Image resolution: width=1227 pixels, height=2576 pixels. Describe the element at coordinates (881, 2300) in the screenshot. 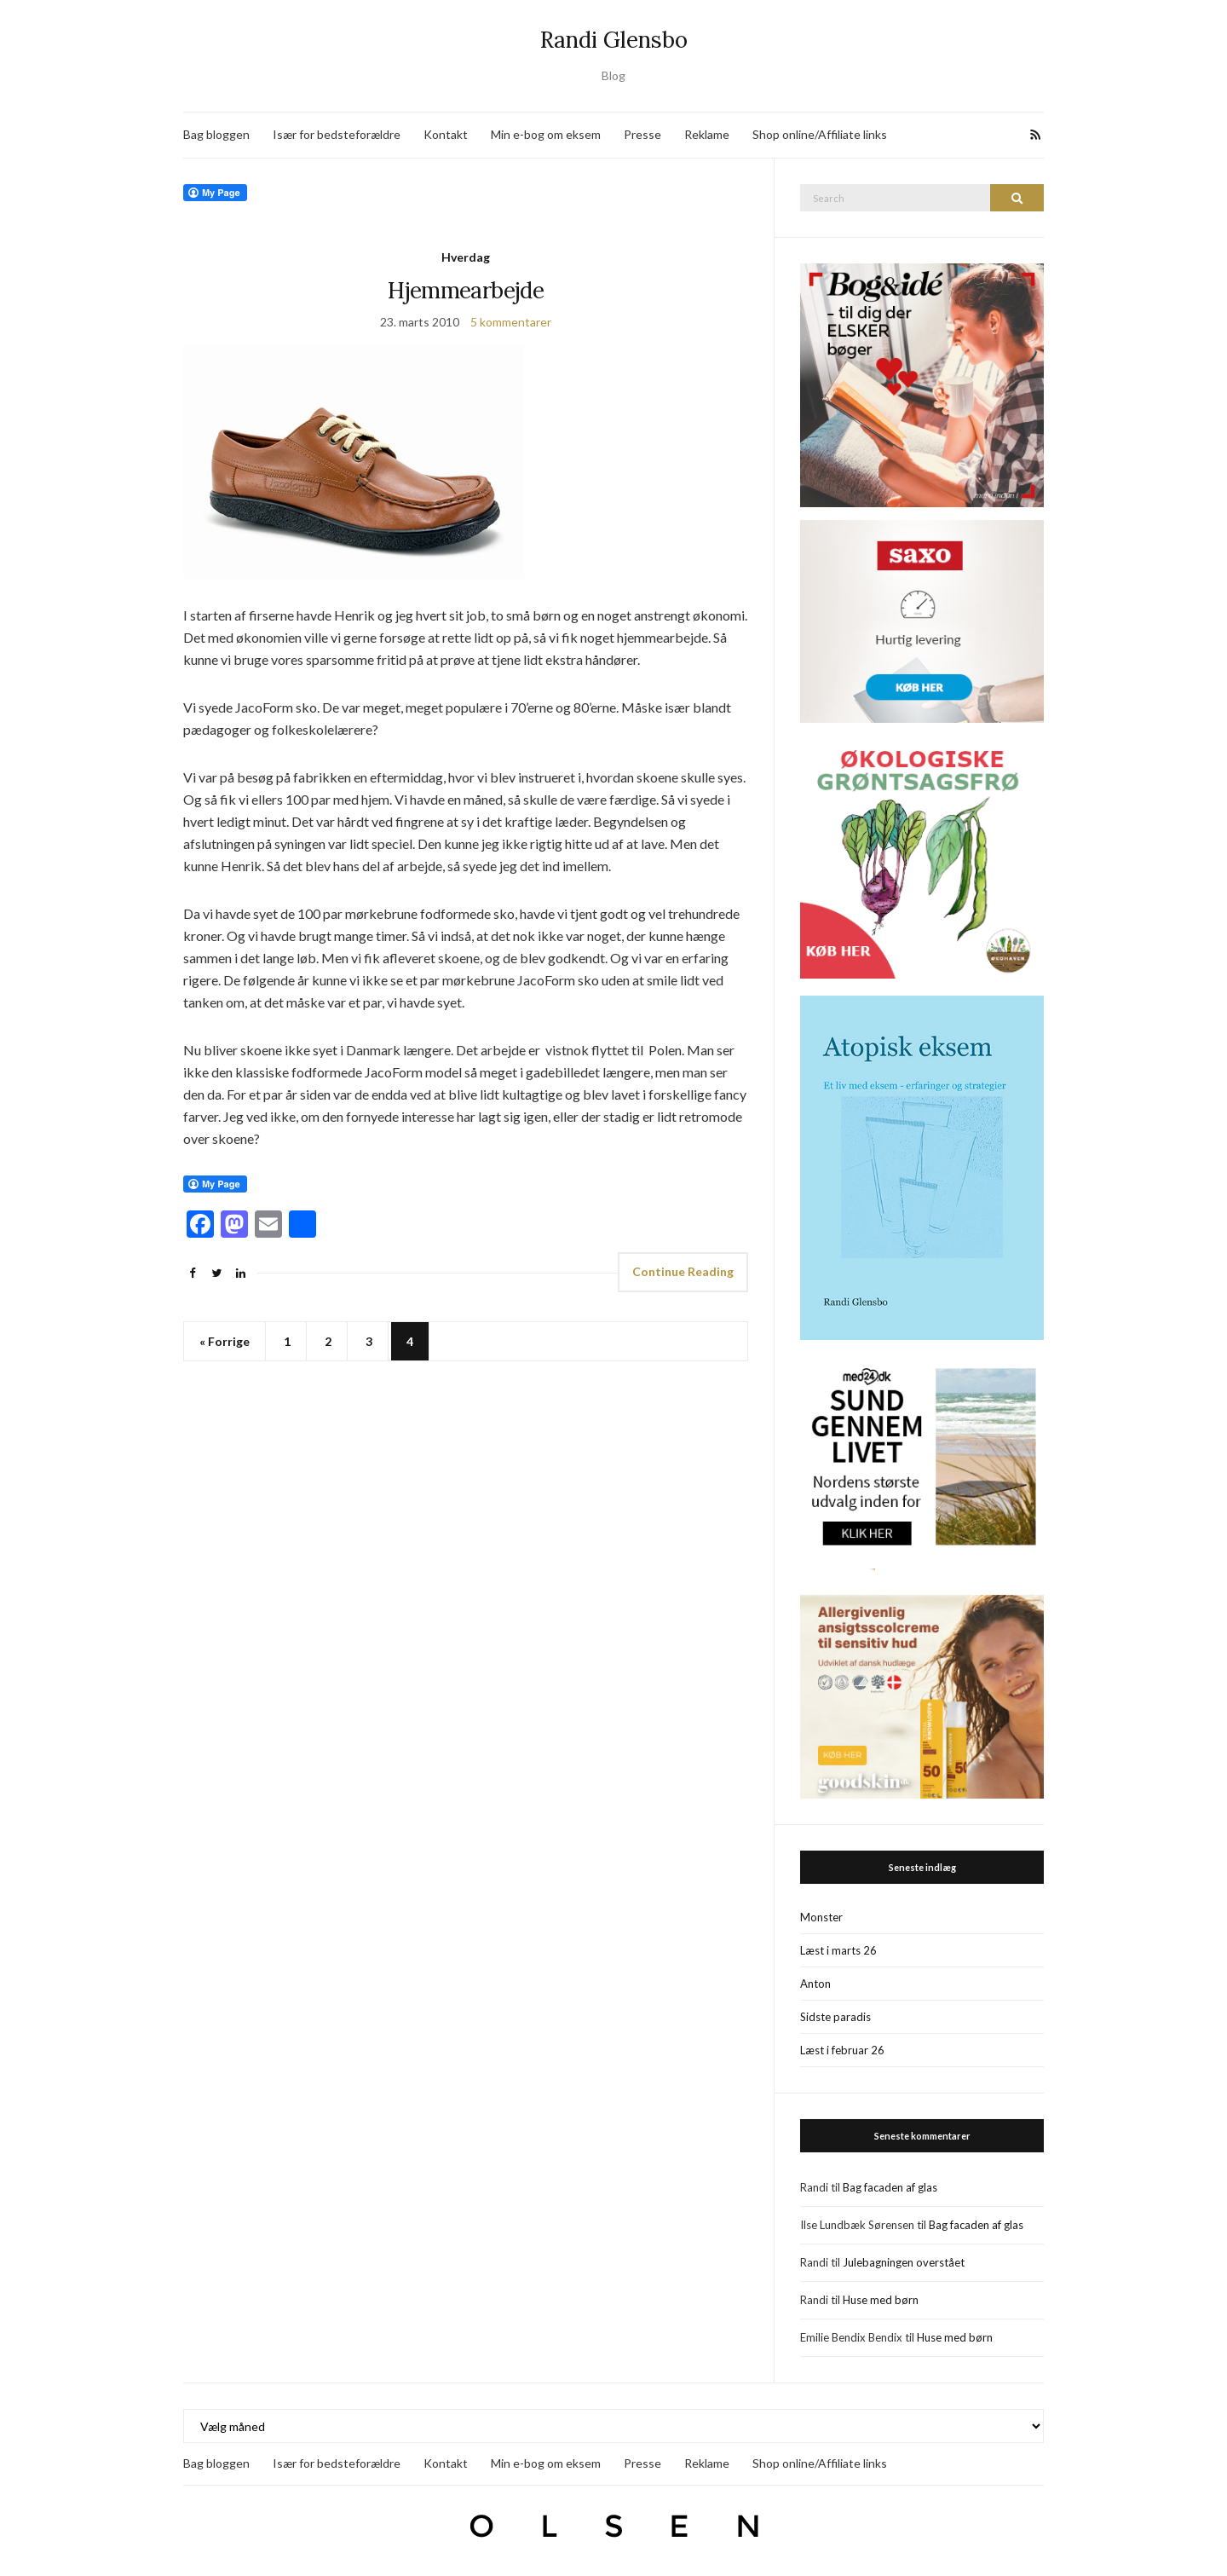

I see `Huse med børn` at that location.